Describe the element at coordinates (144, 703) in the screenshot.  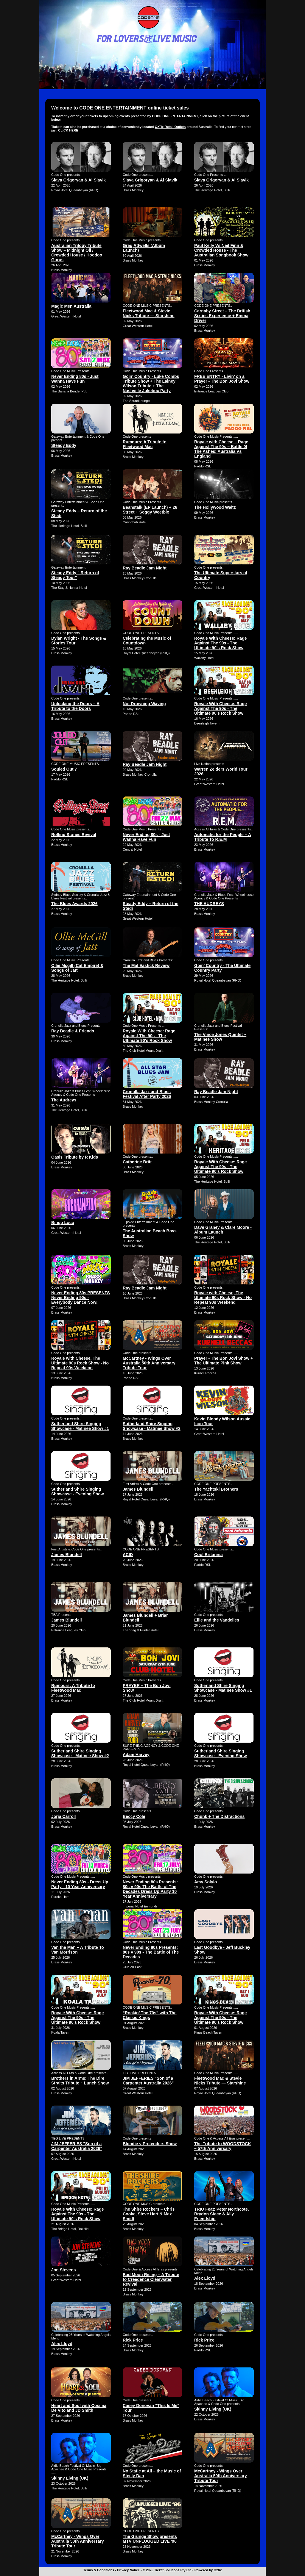
I see `Not Drowning Waving` at that location.